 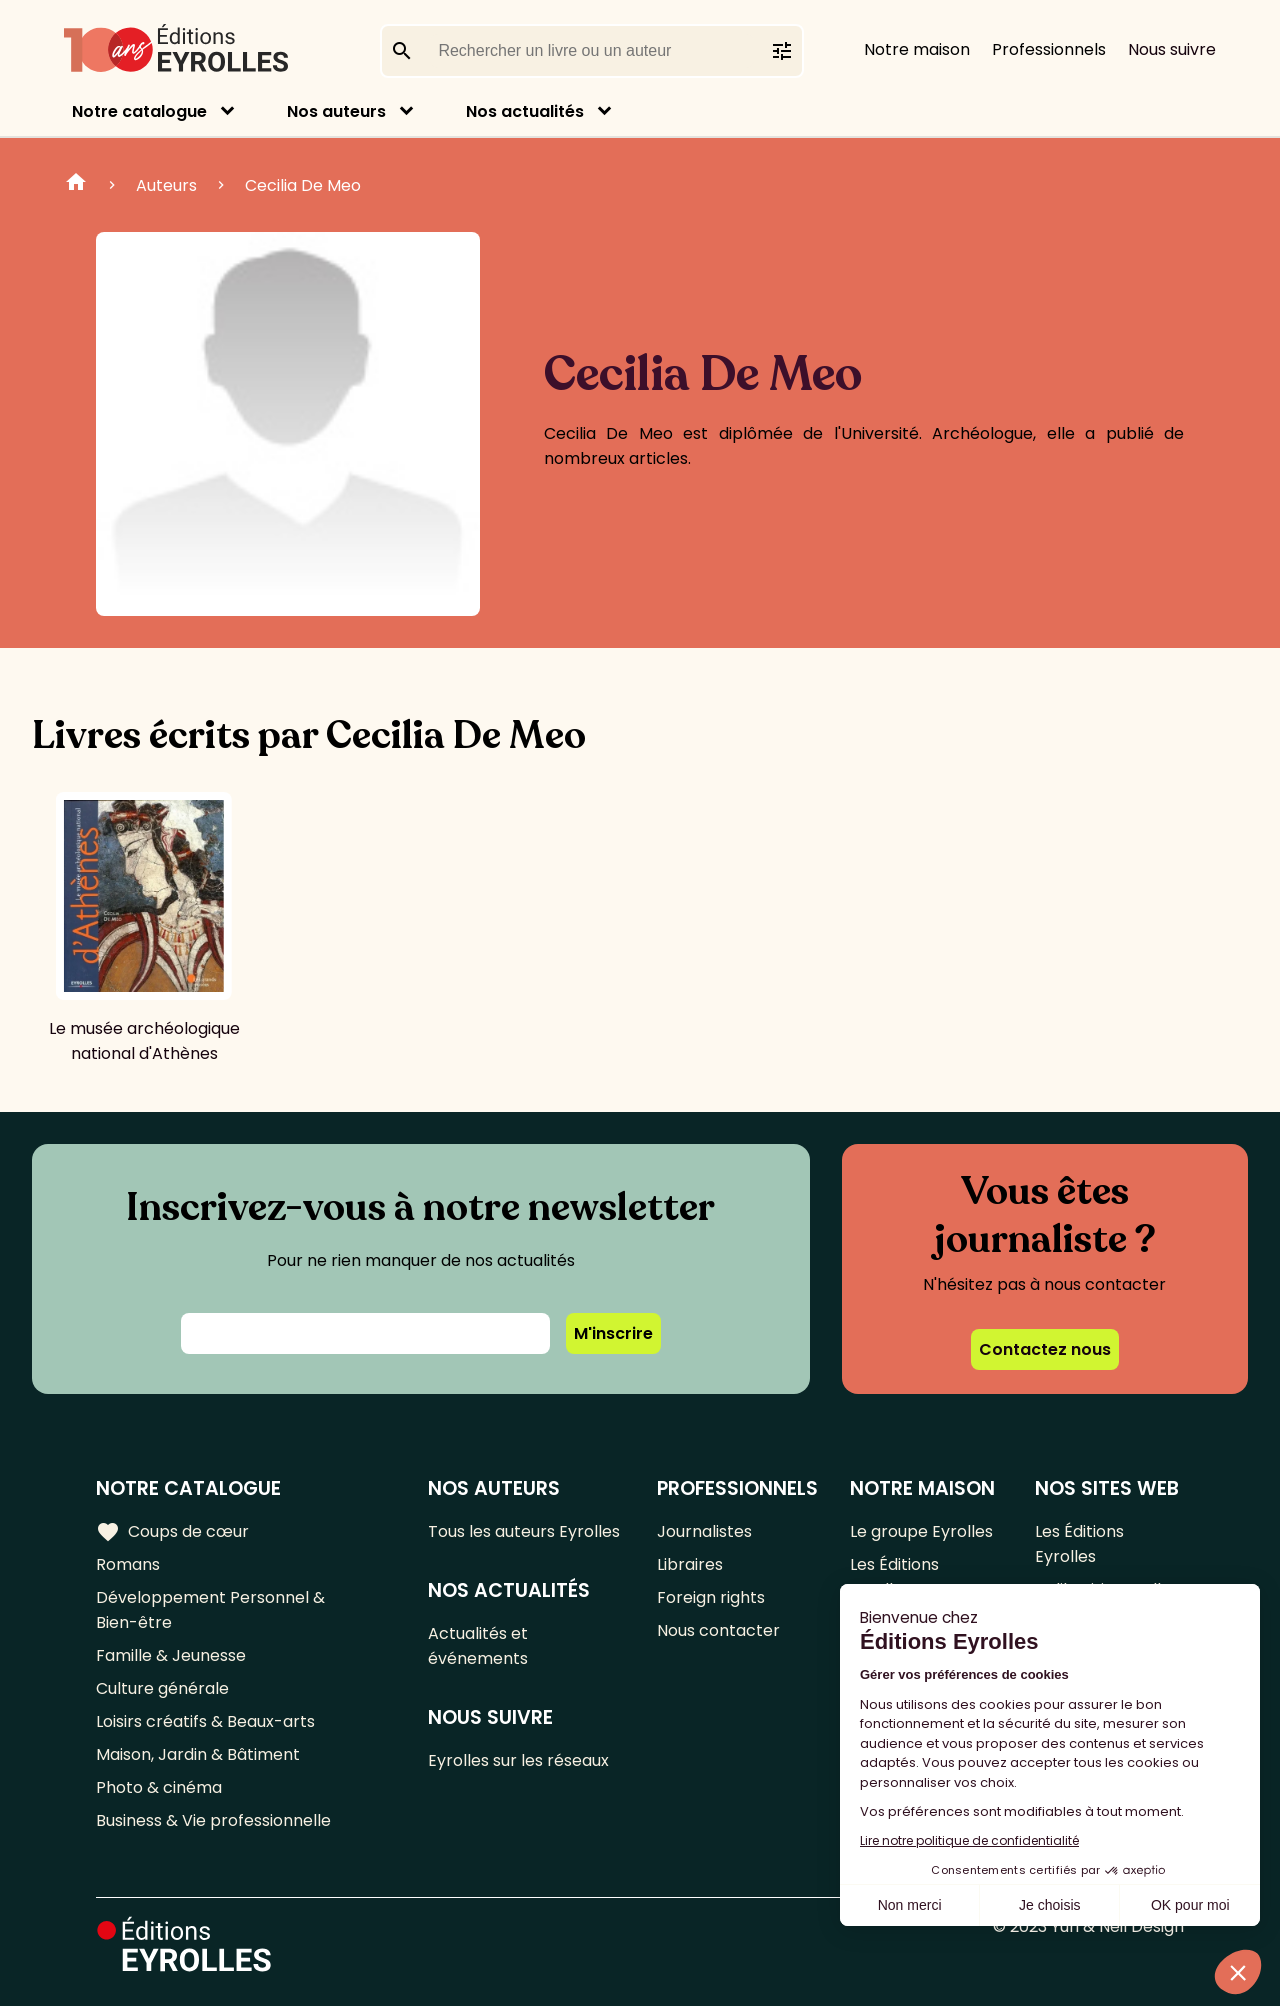 What do you see at coordinates (613, 1333) in the screenshot?
I see `M'inscrire` at bounding box center [613, 1333].